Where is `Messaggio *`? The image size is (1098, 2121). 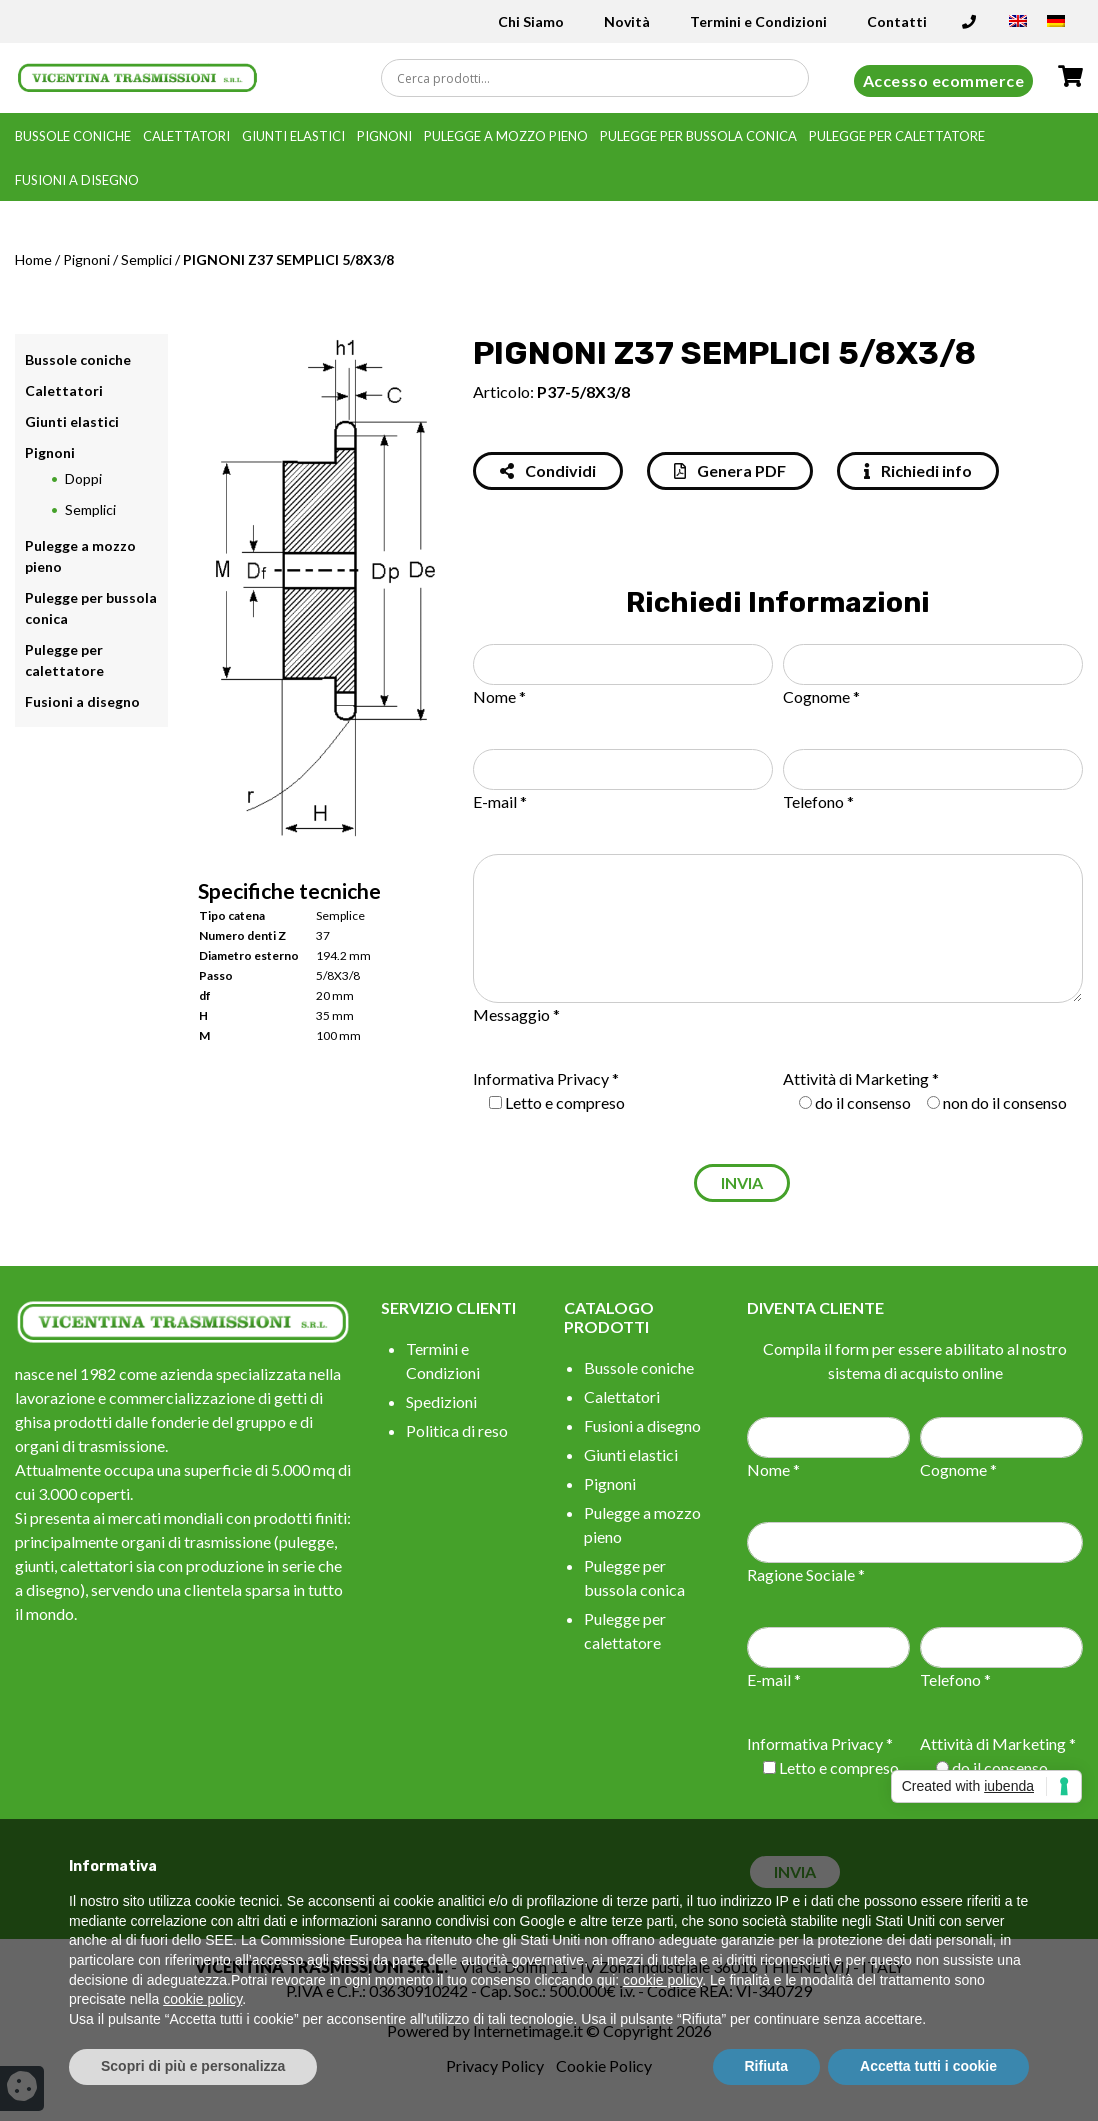
Messaggio * is located at coordinates (516, 1014).